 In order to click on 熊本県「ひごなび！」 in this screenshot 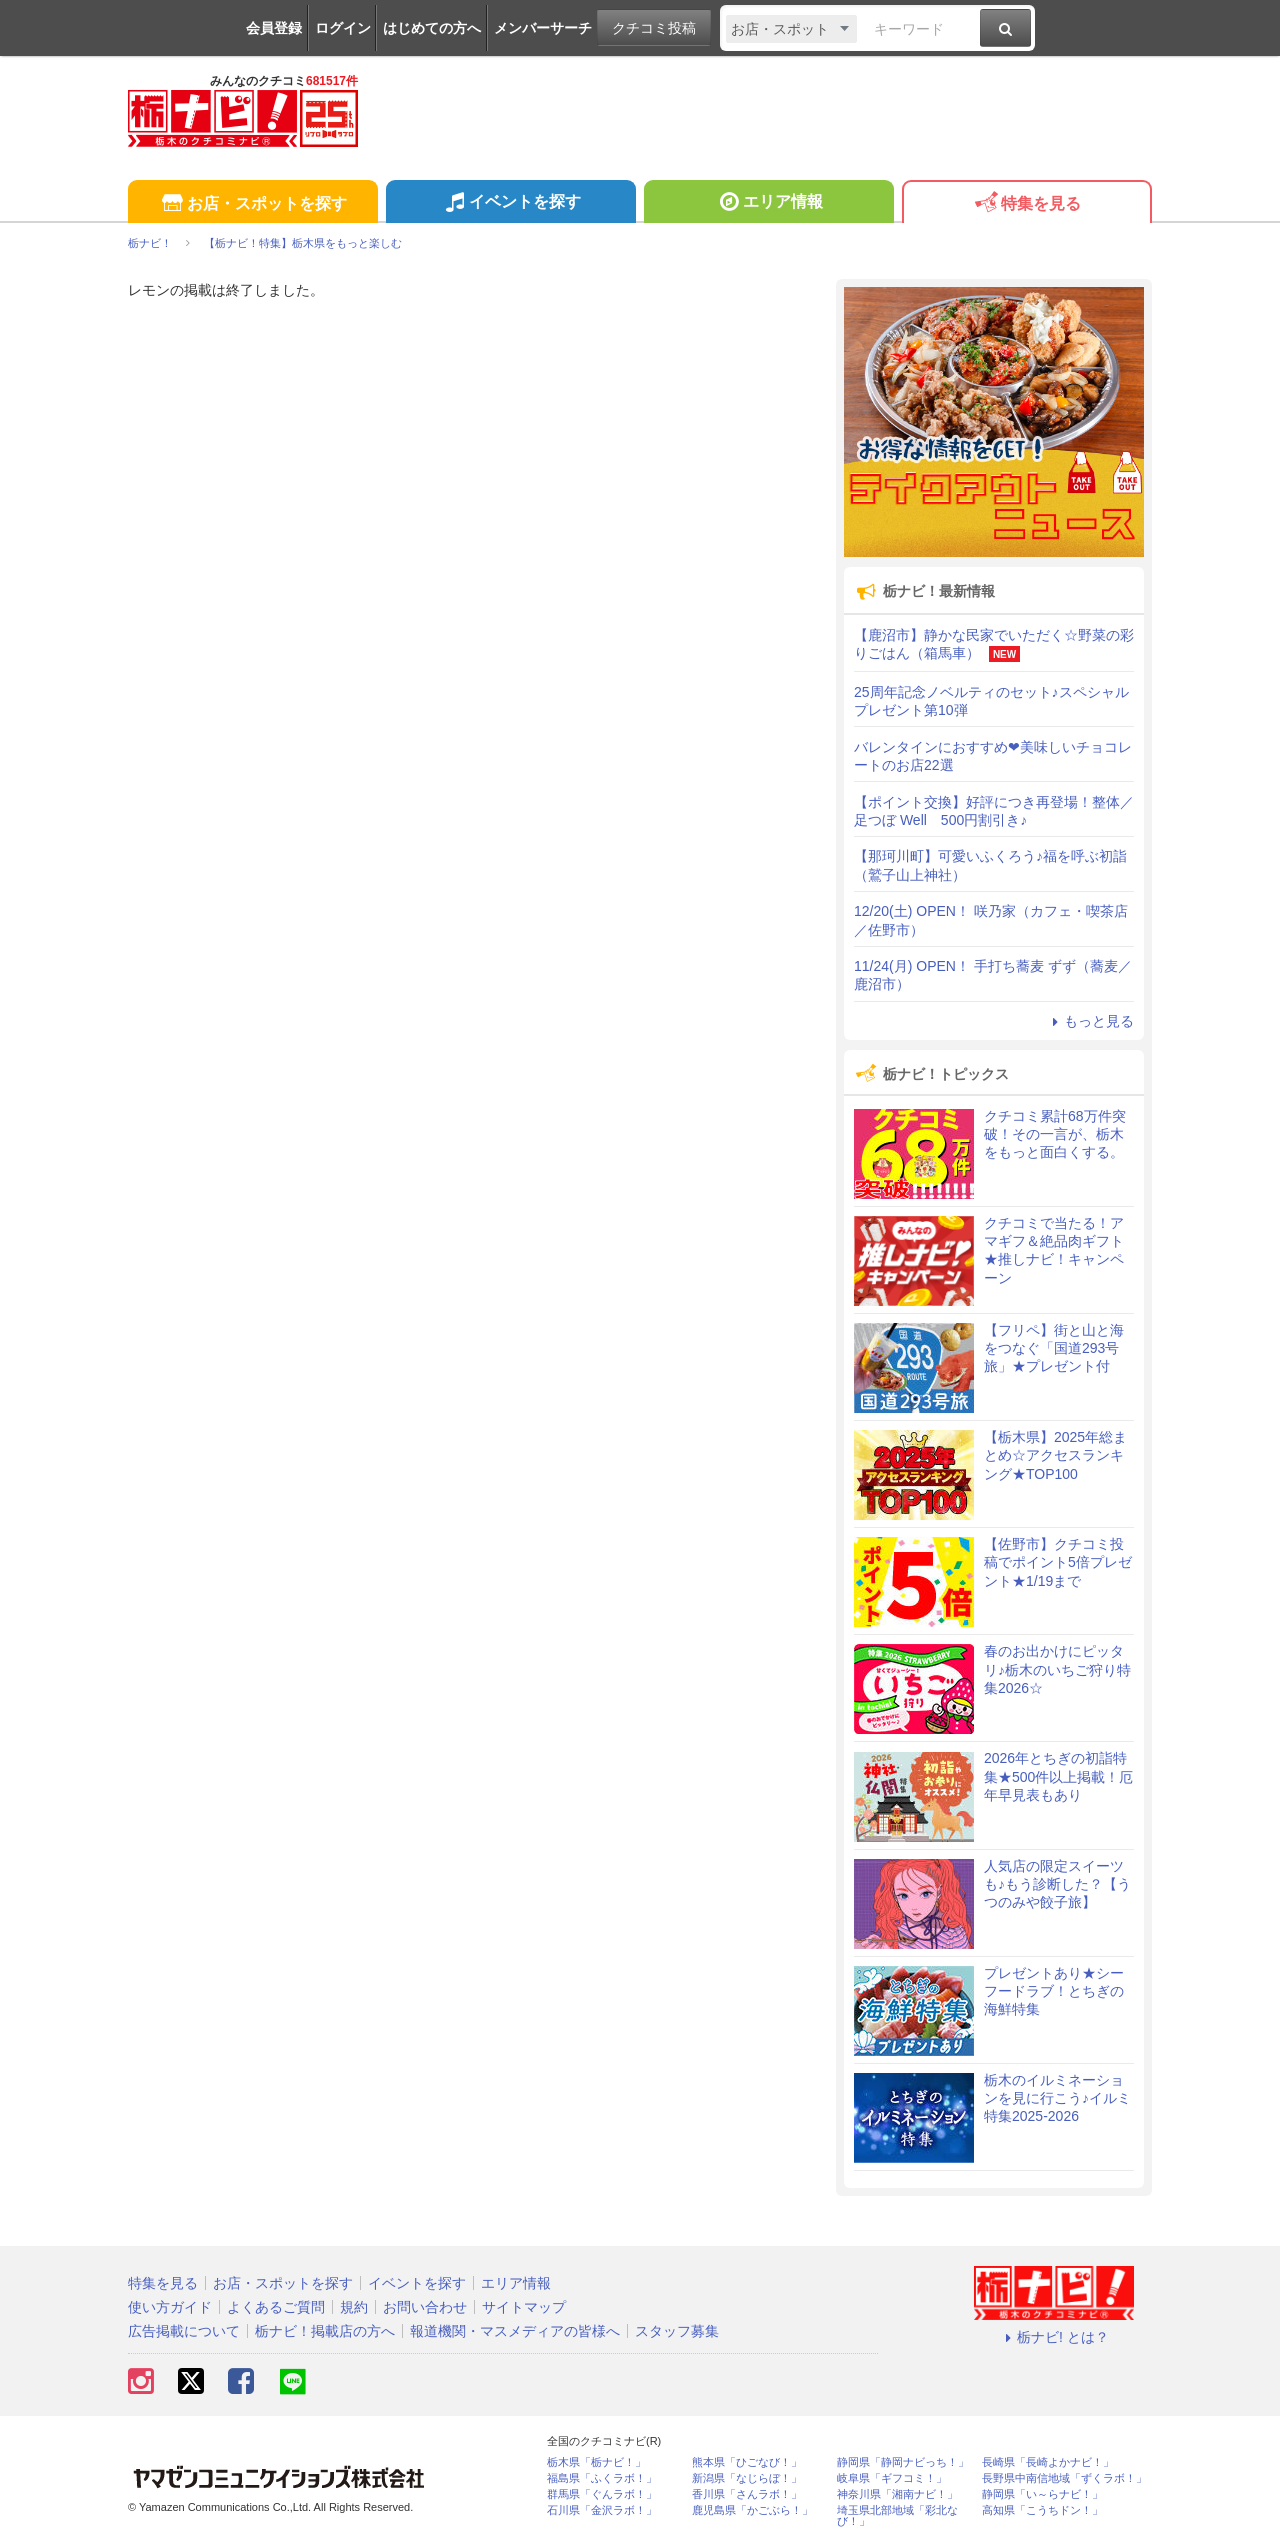, I will do `click(747, 2462)`.